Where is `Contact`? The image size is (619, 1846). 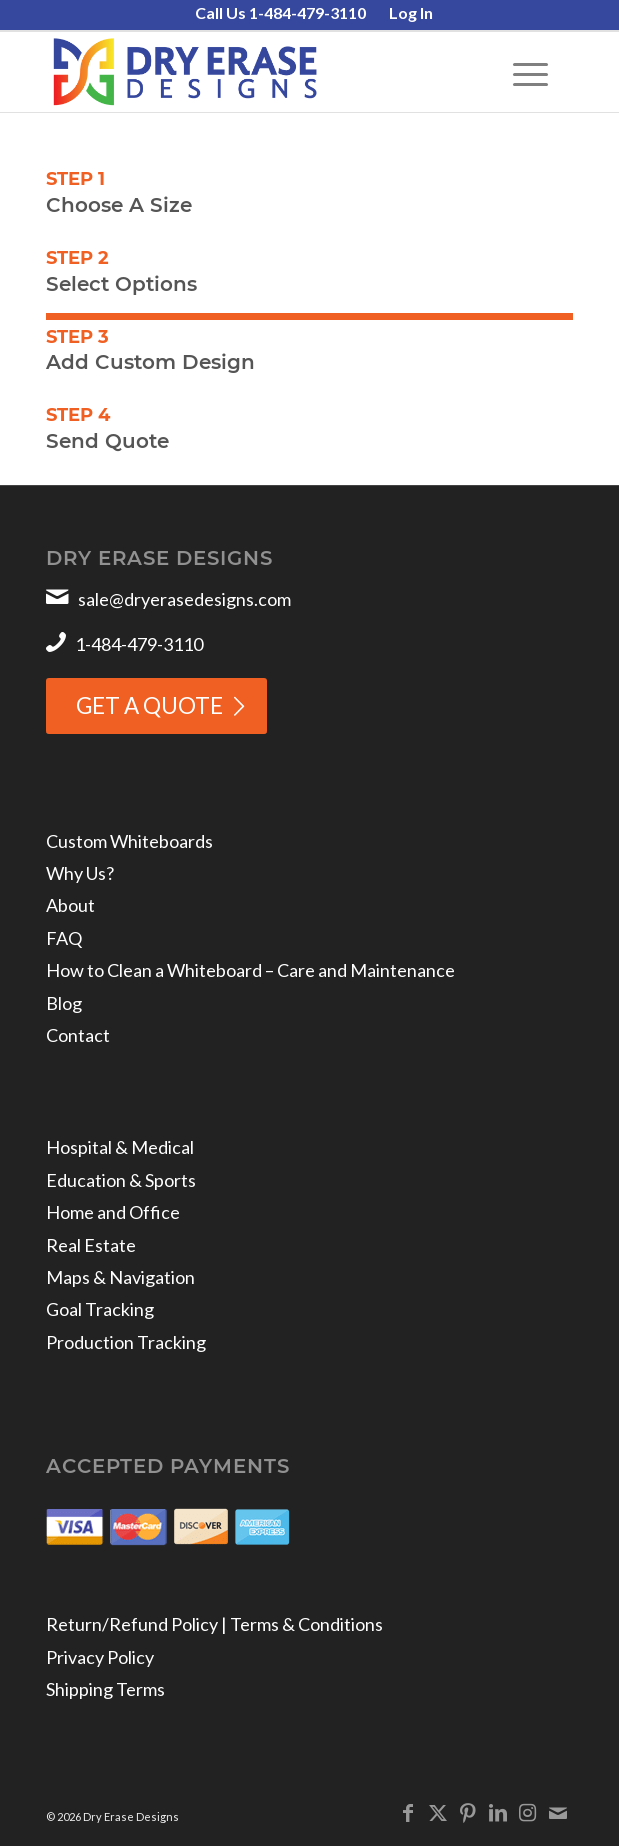
Contact is located at coordinates (78, 1035).